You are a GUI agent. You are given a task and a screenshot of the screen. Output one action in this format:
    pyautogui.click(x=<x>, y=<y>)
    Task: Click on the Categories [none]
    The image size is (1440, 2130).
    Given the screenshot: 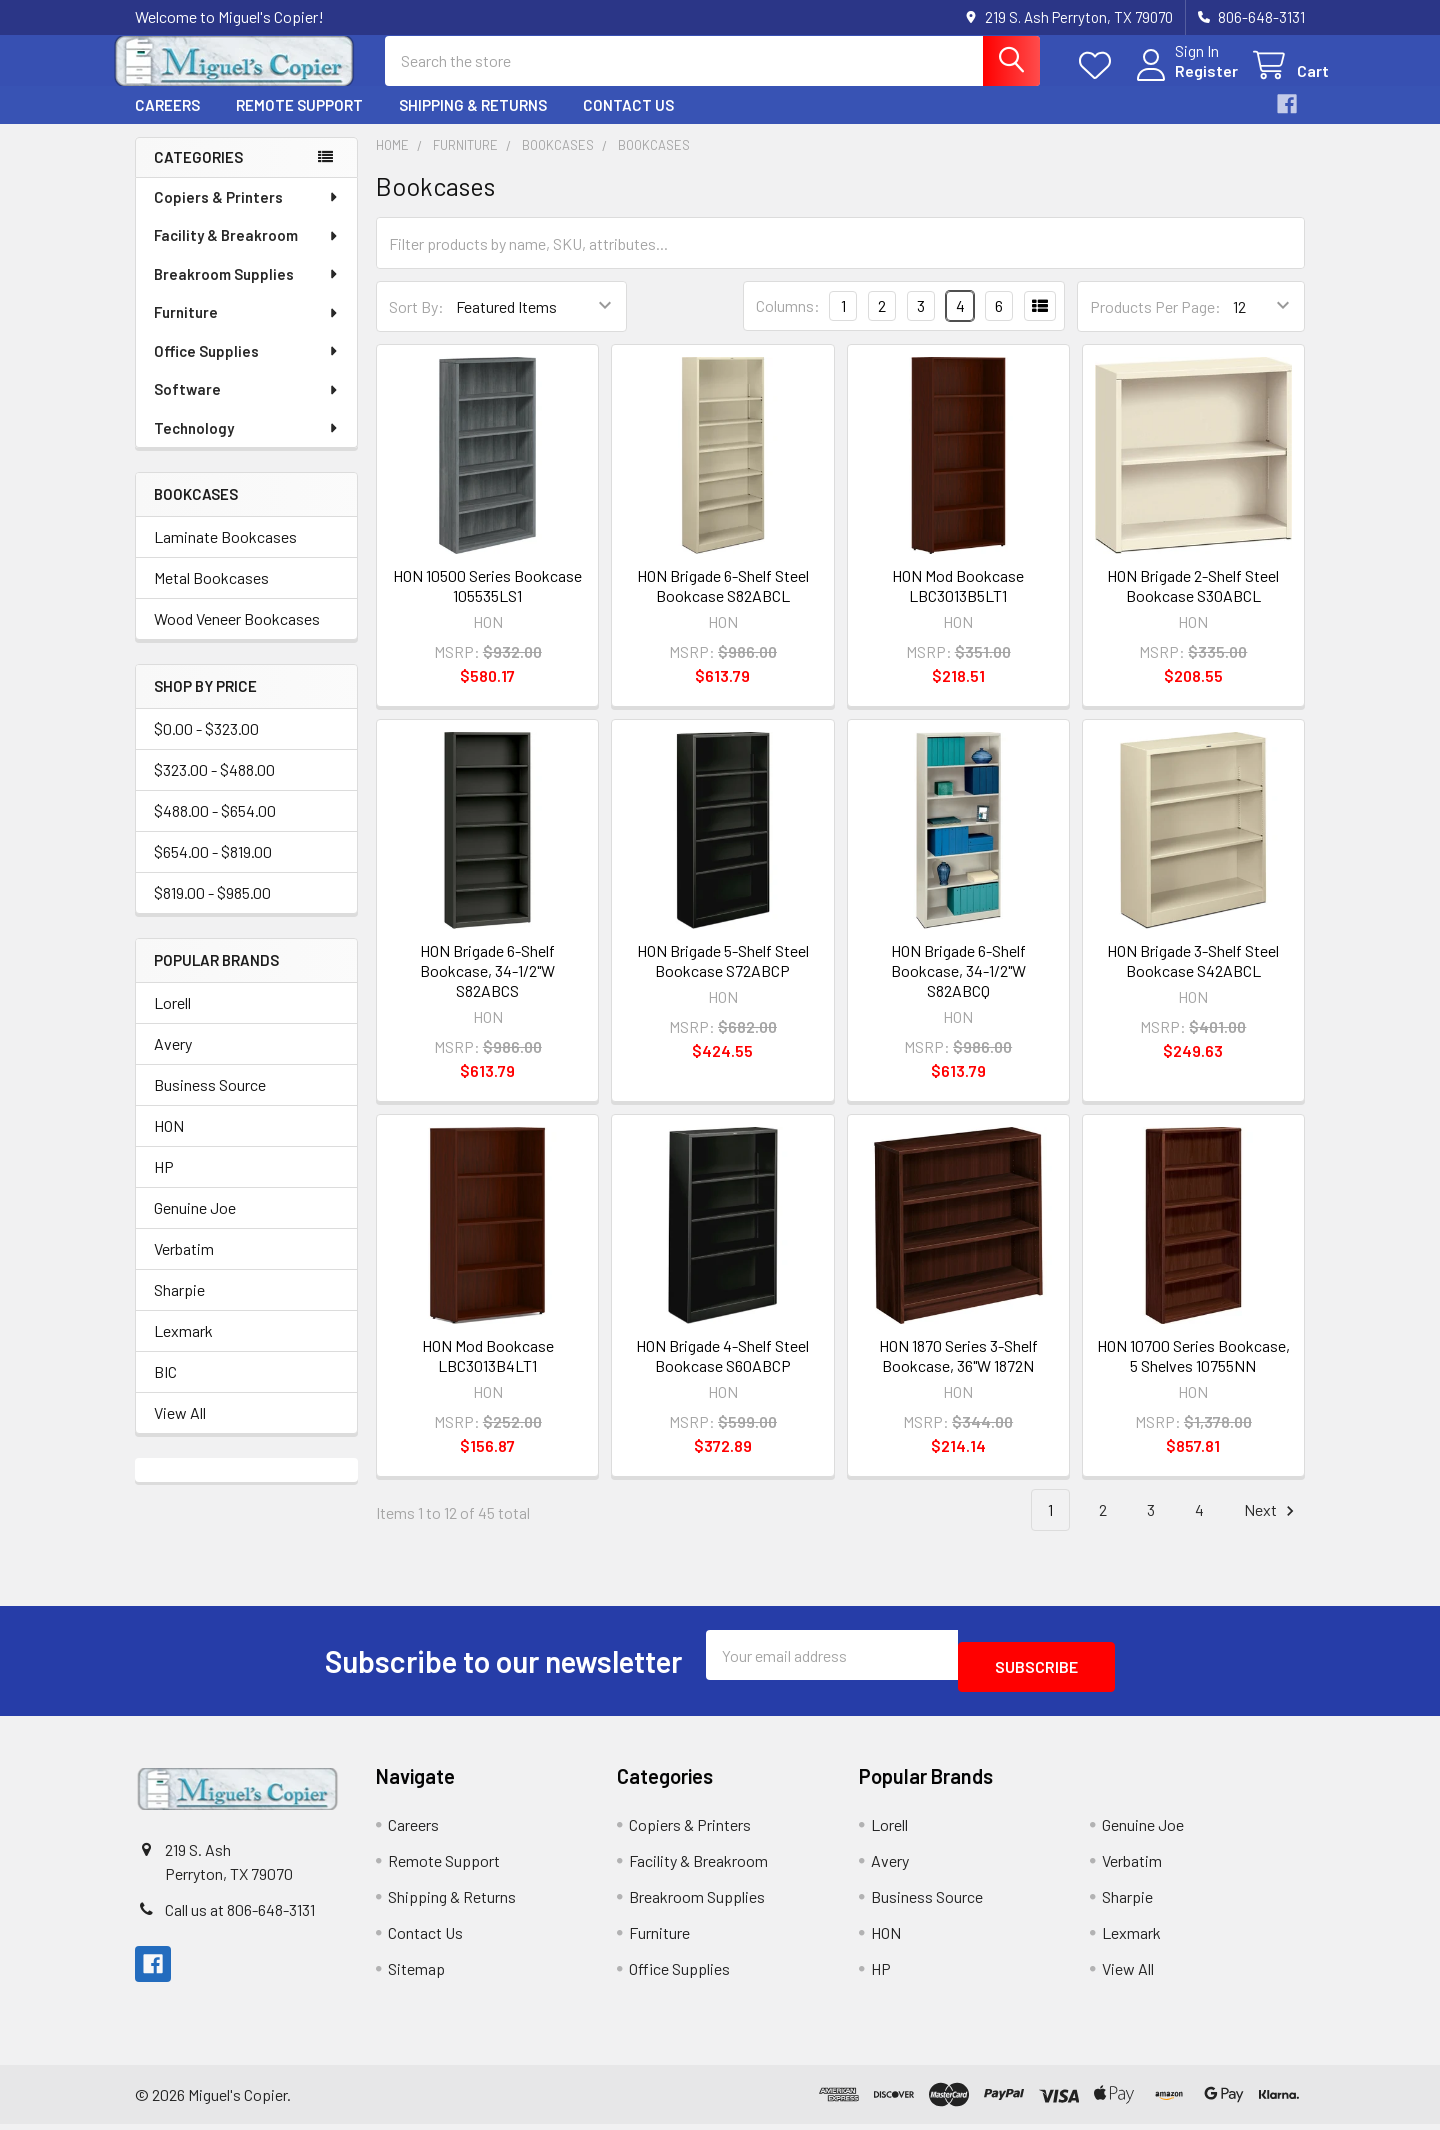 What is the action you would take?
    pyautogui.click(x=198, y=175)
    